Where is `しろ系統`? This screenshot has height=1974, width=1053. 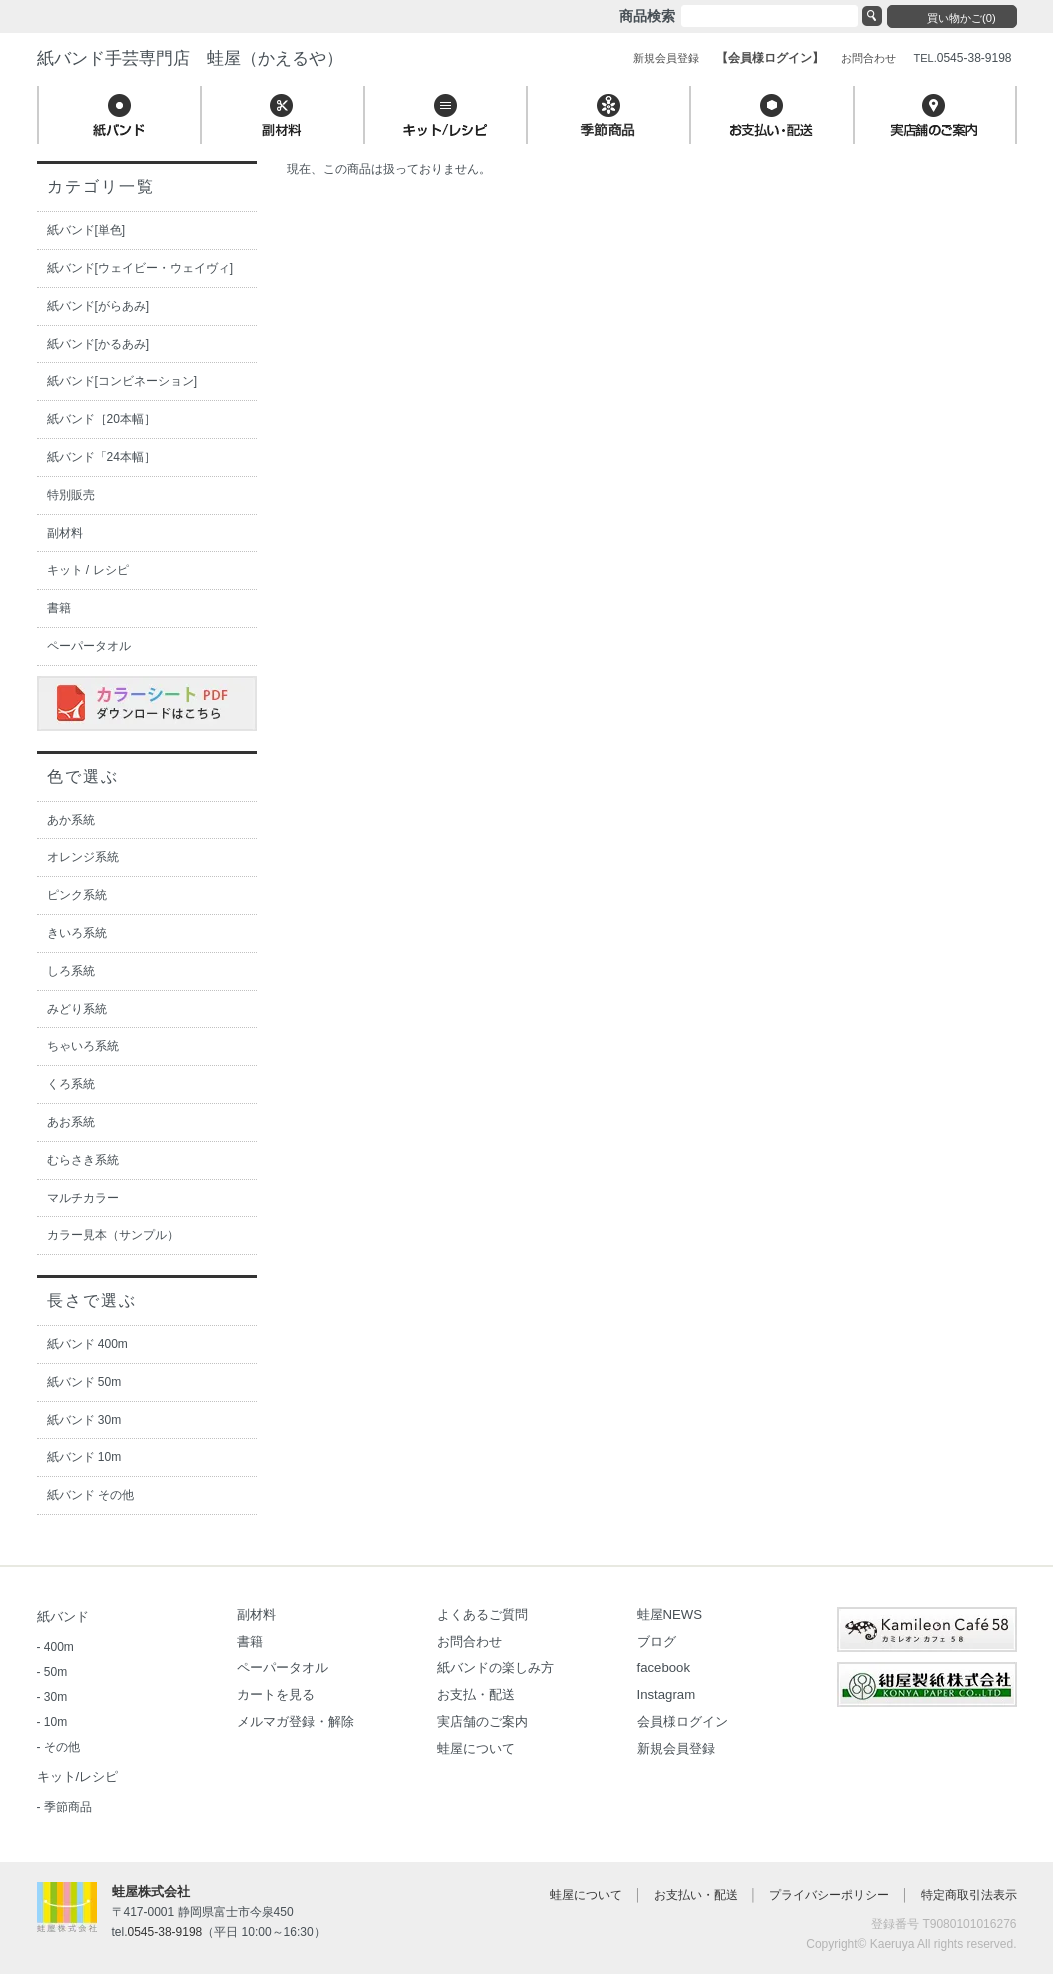 しろ系統 is located at coordinates (71, 971).